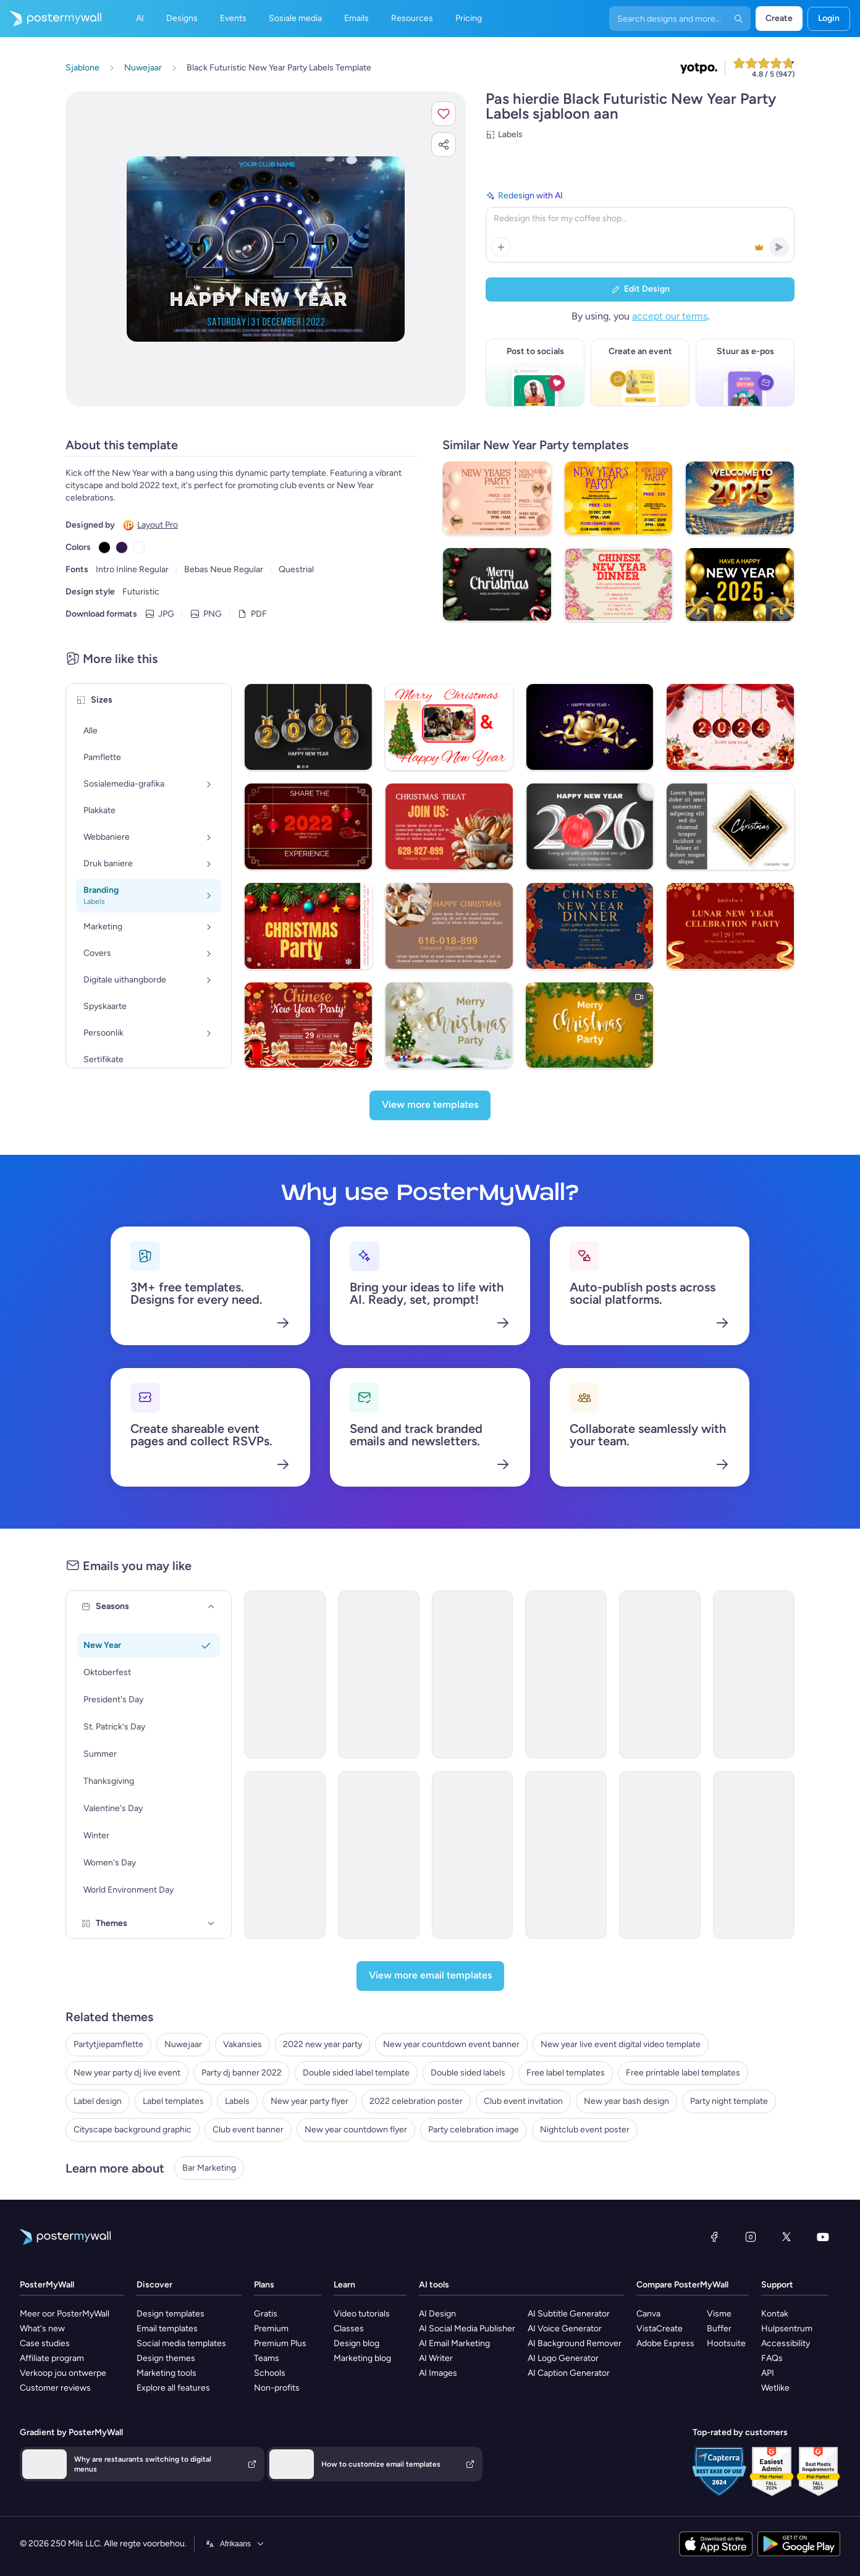 The width and height of the screenshot is (860, 2576). I want to click on Cityscape background graphic, so click(133, 2129).